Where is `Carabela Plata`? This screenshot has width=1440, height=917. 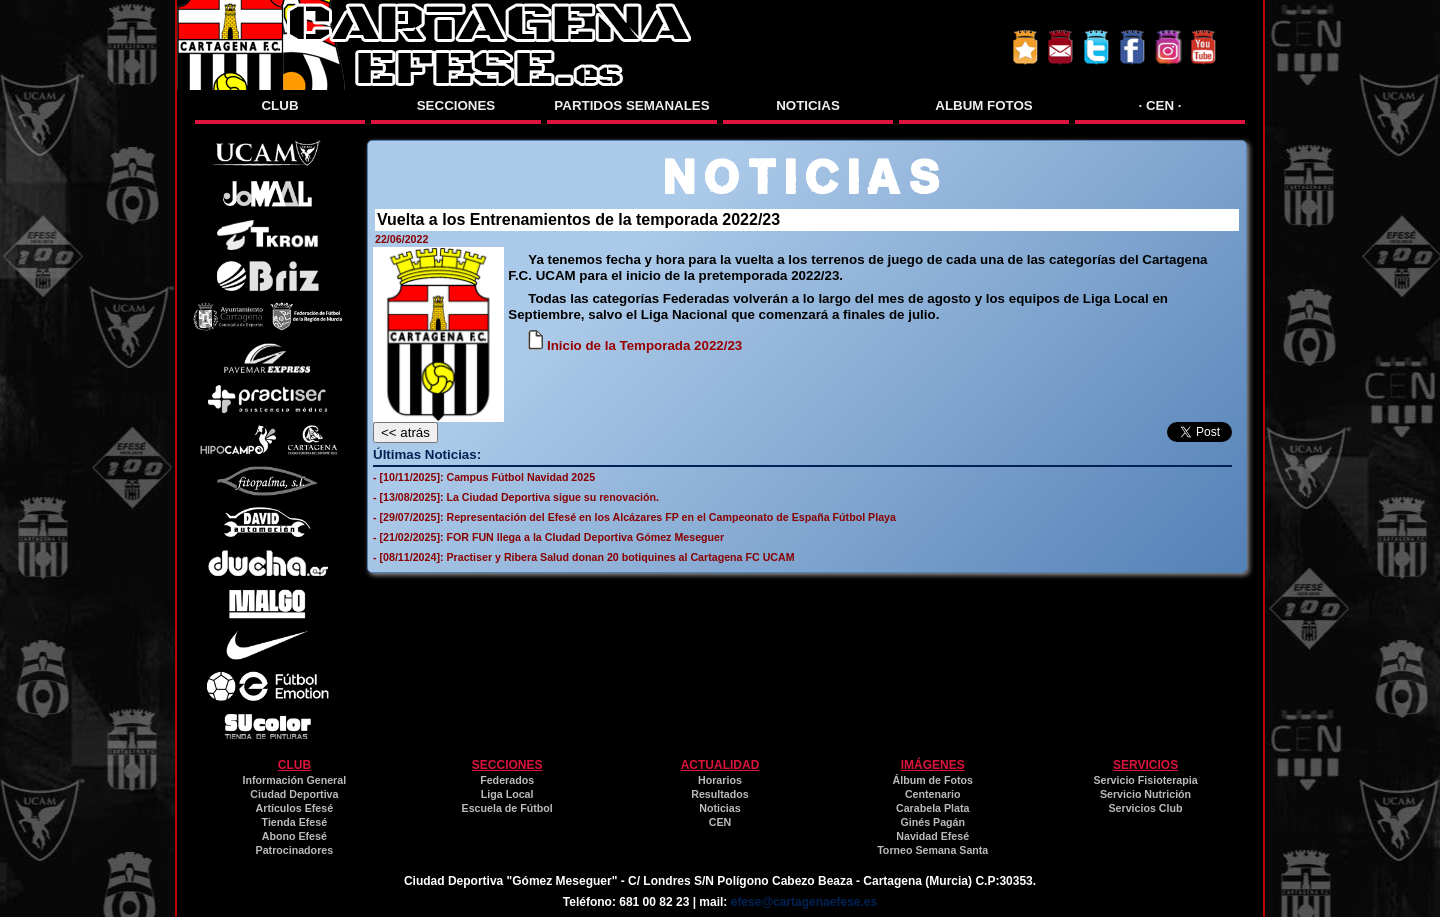
Carabela Plata is located at coordinates (932, 808).